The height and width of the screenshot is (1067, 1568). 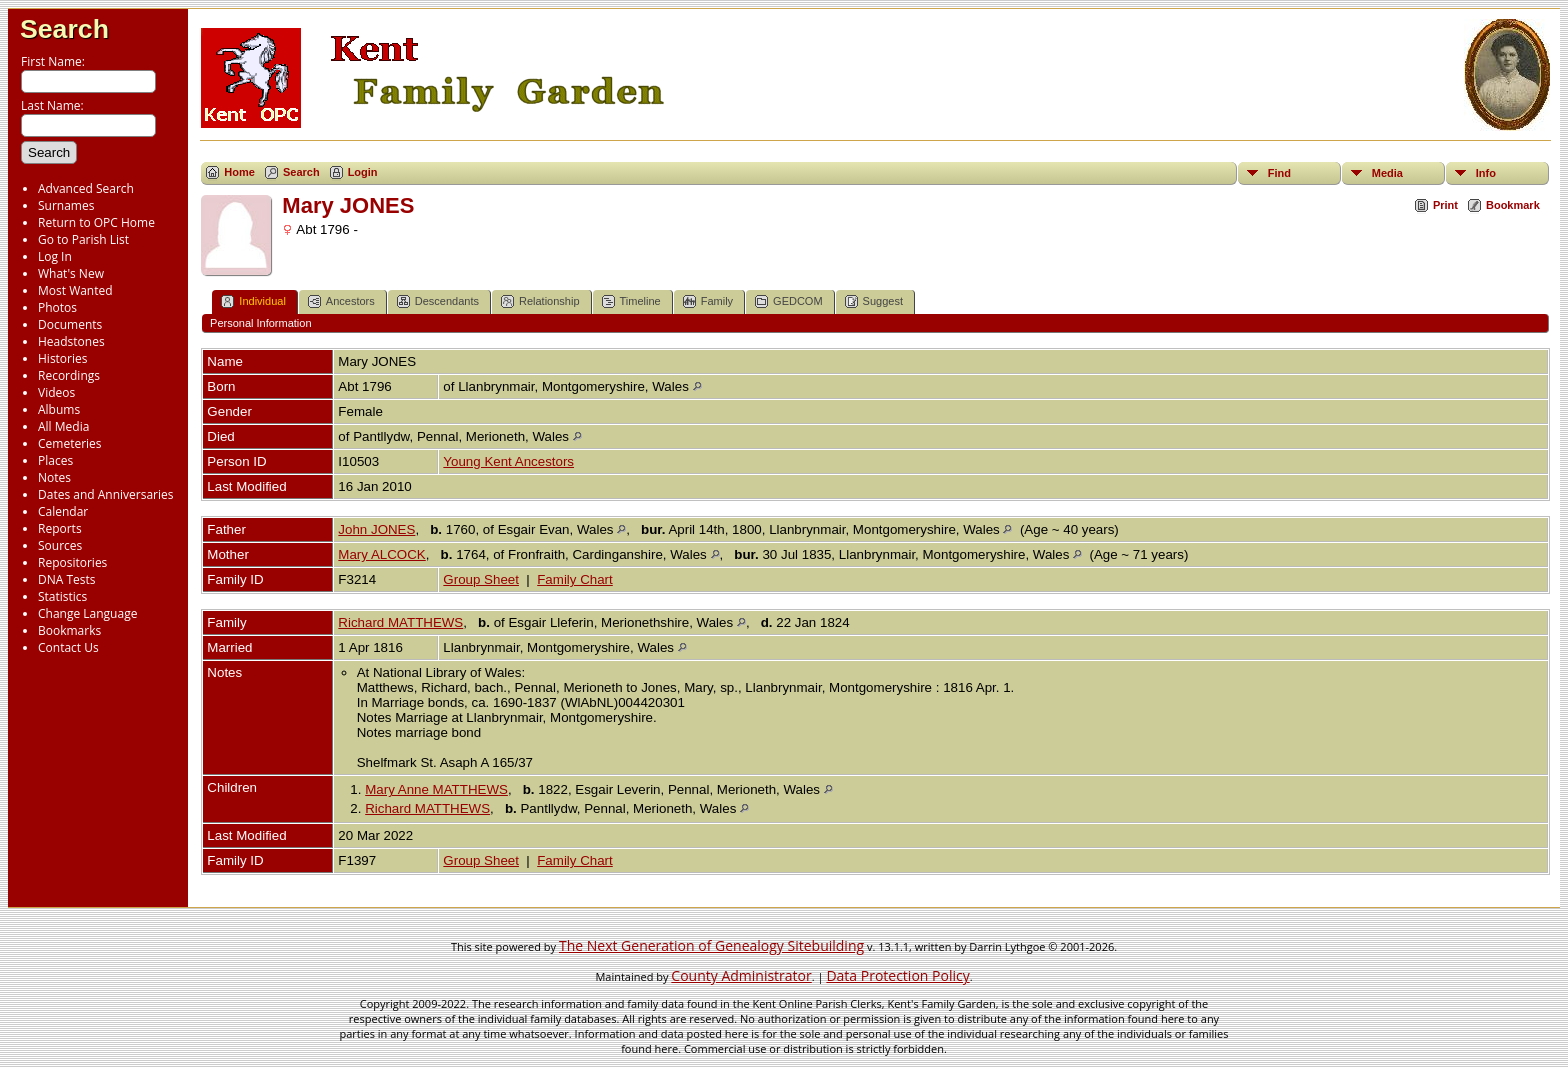 What do you see at coordinates (63, 511) in the screenshot?
I see `Calendar` at bounding box center [63, 511].